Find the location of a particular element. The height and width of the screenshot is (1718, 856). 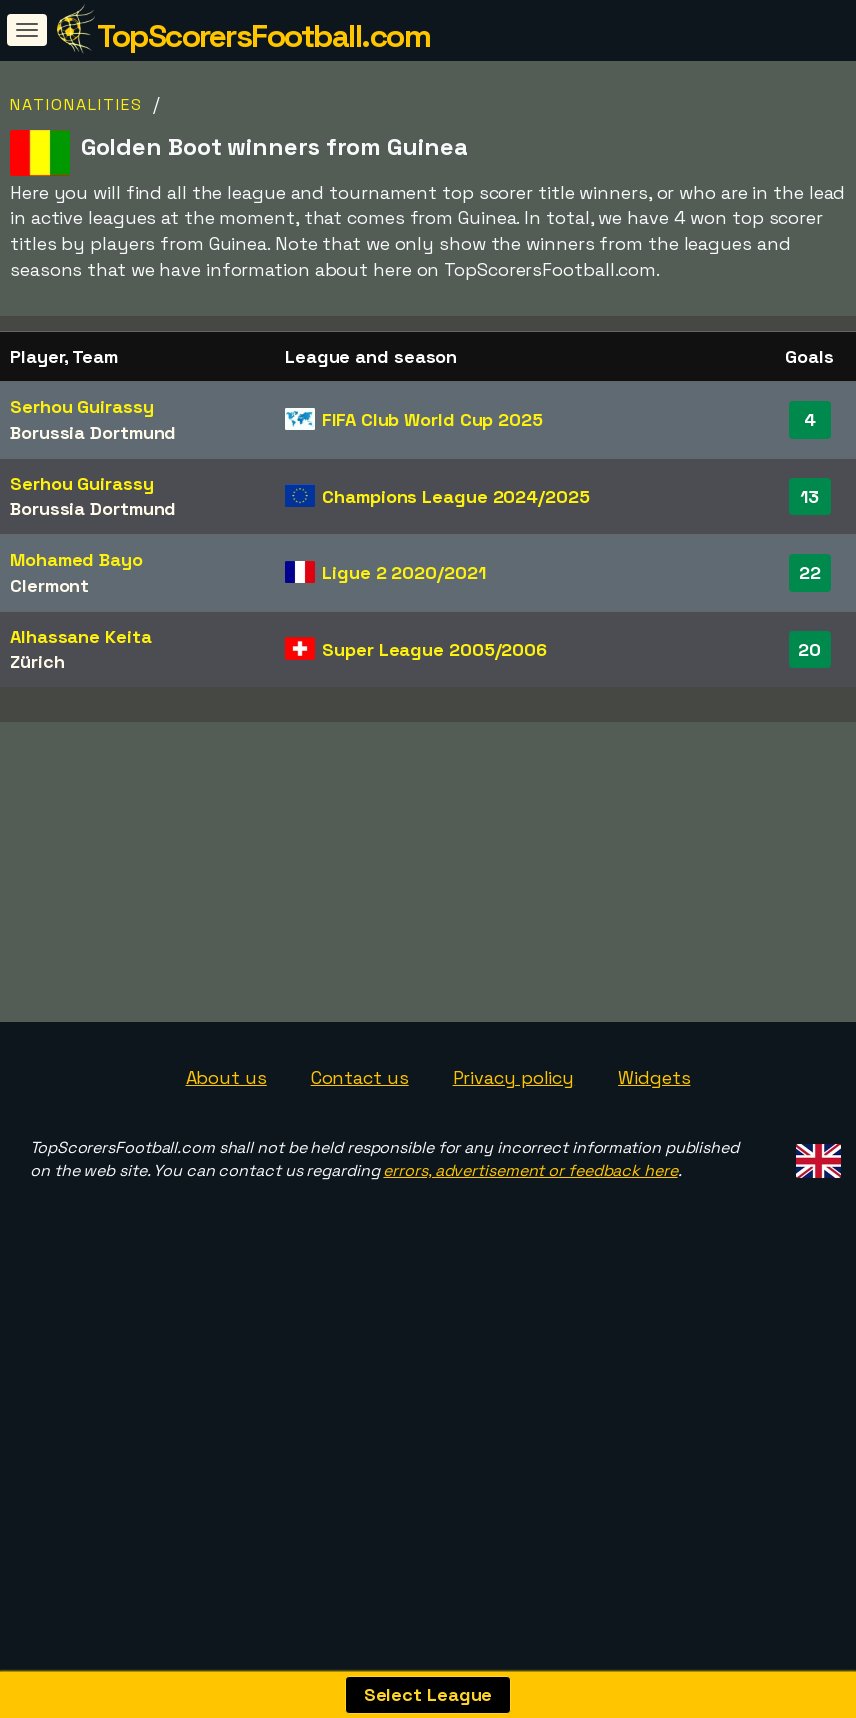

Super League 2005/2006 is located at coordinates (434, 649).